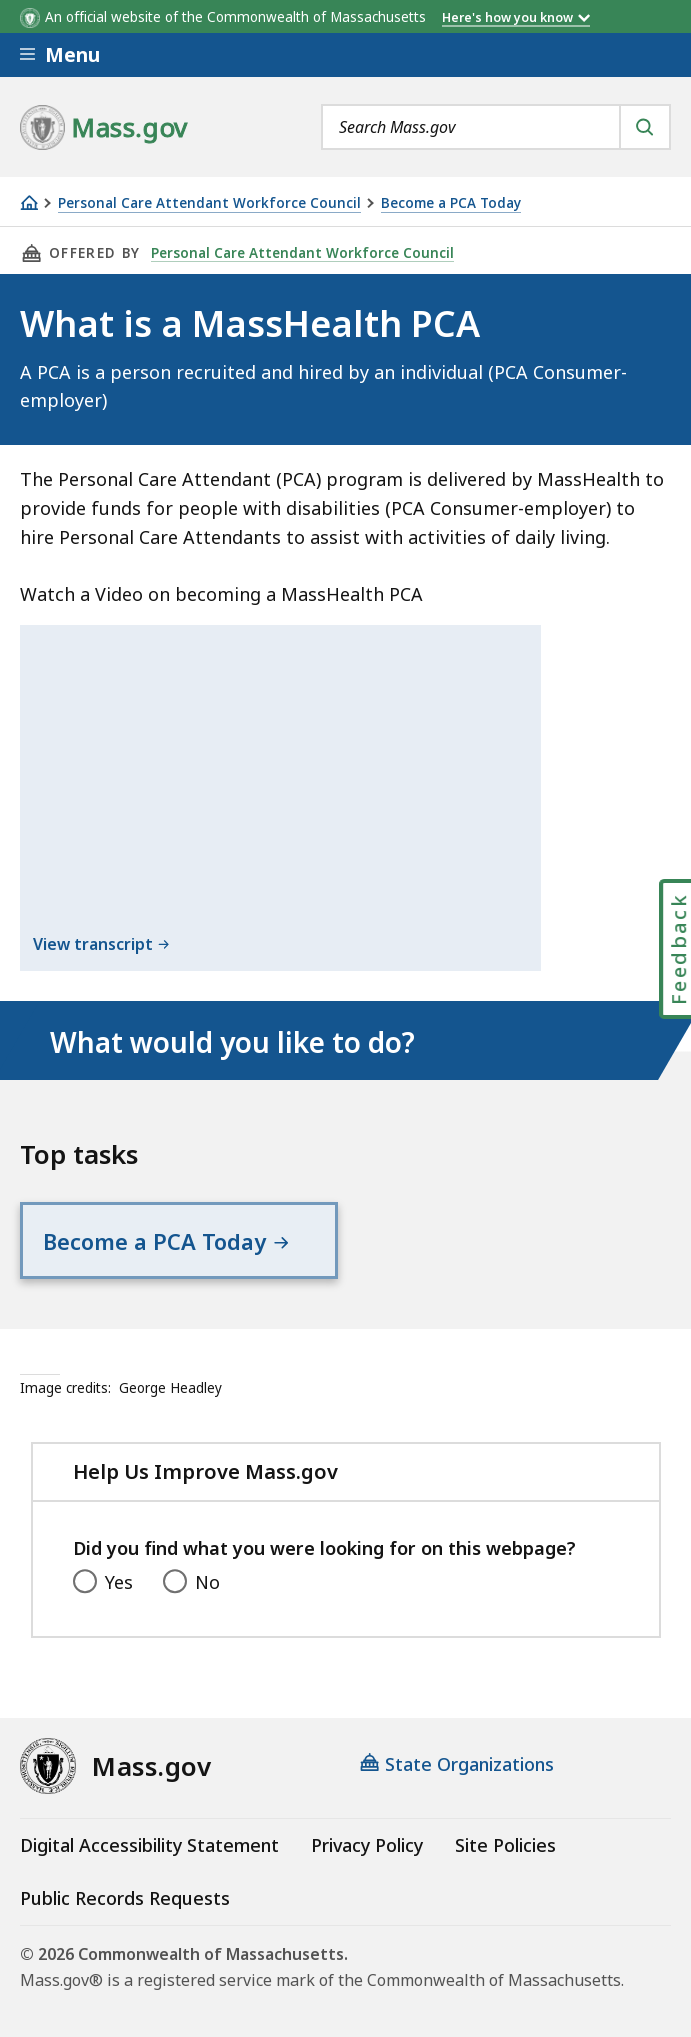 The height and width of the screenshot is (2037, 691). Describe the element at coordinates (209, 203) in the screenshot. I see `Personal Care Attendant Workforce Council` at that location.